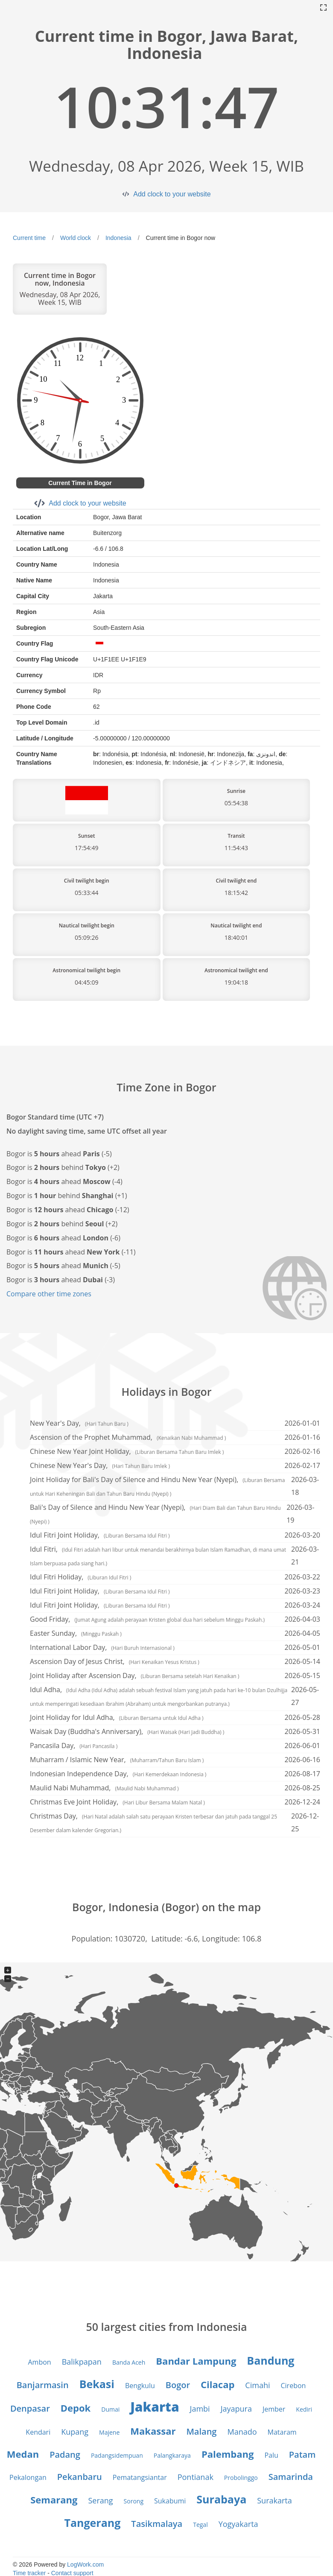 This screenshot has width=333, height=2576. Describe the element at coordinates (118, 237) in the screenshot. I see `Indonesia` at that location.